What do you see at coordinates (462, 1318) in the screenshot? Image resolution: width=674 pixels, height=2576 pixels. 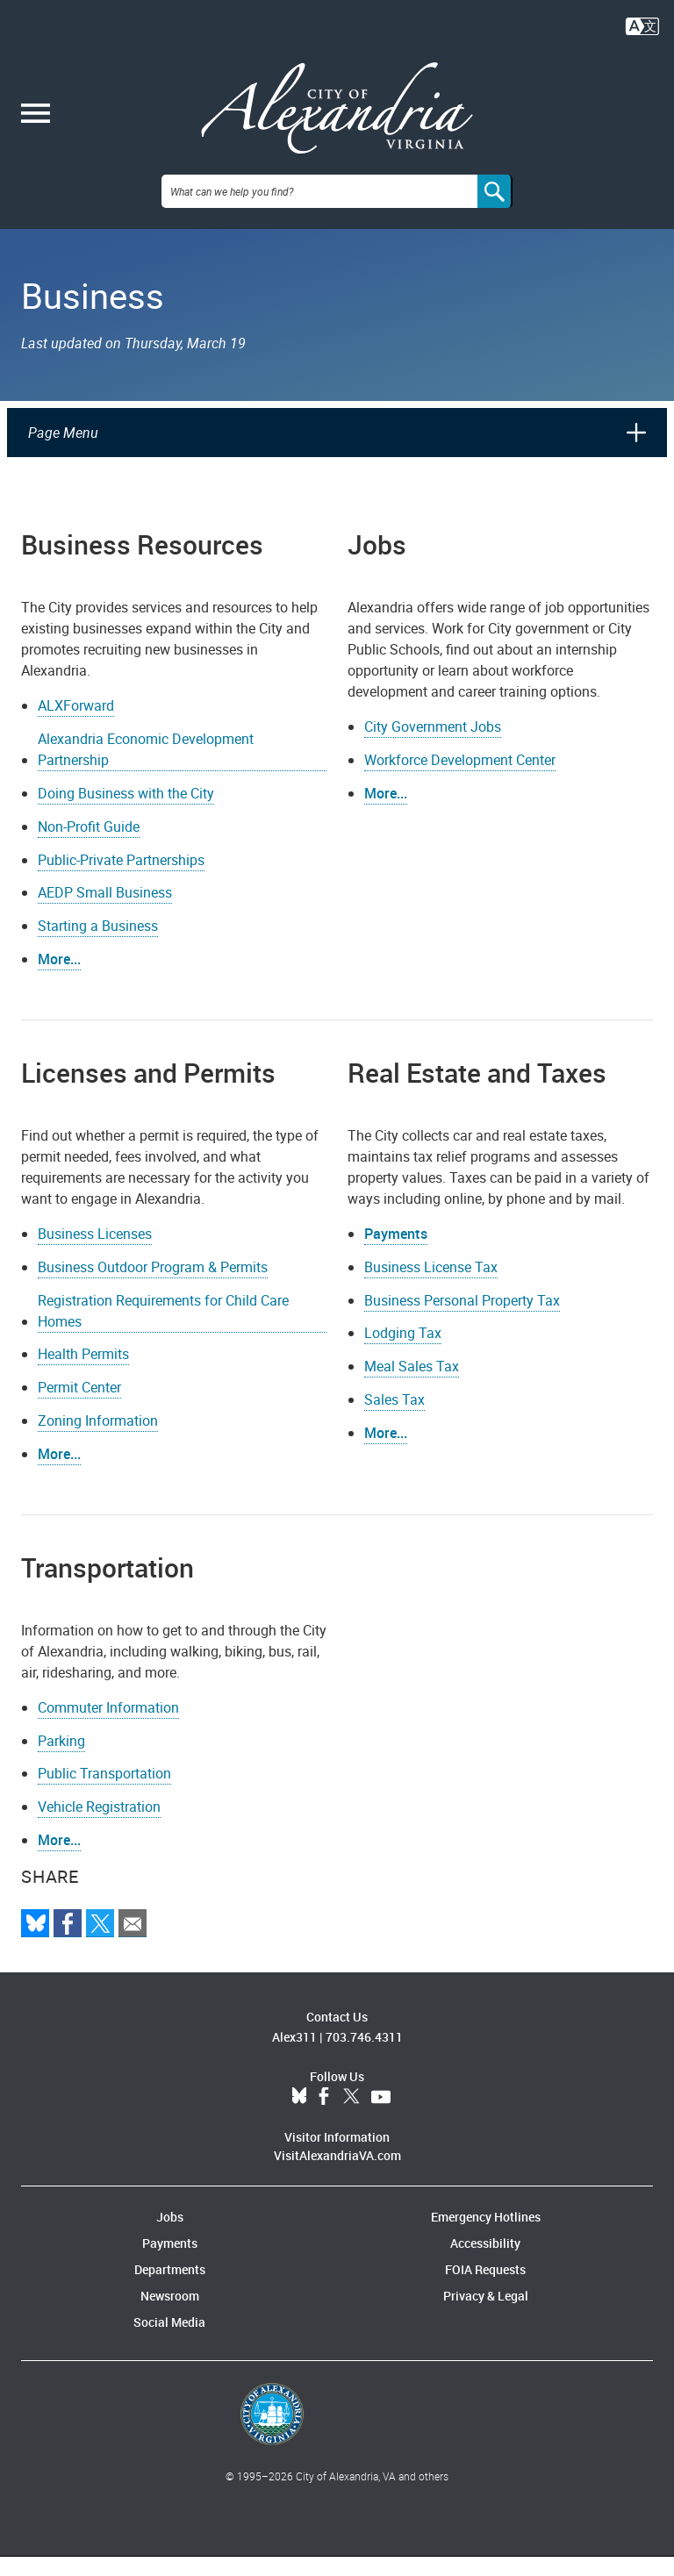 I see `Business Personal Property Tax` at bounding box center [462, 1318].